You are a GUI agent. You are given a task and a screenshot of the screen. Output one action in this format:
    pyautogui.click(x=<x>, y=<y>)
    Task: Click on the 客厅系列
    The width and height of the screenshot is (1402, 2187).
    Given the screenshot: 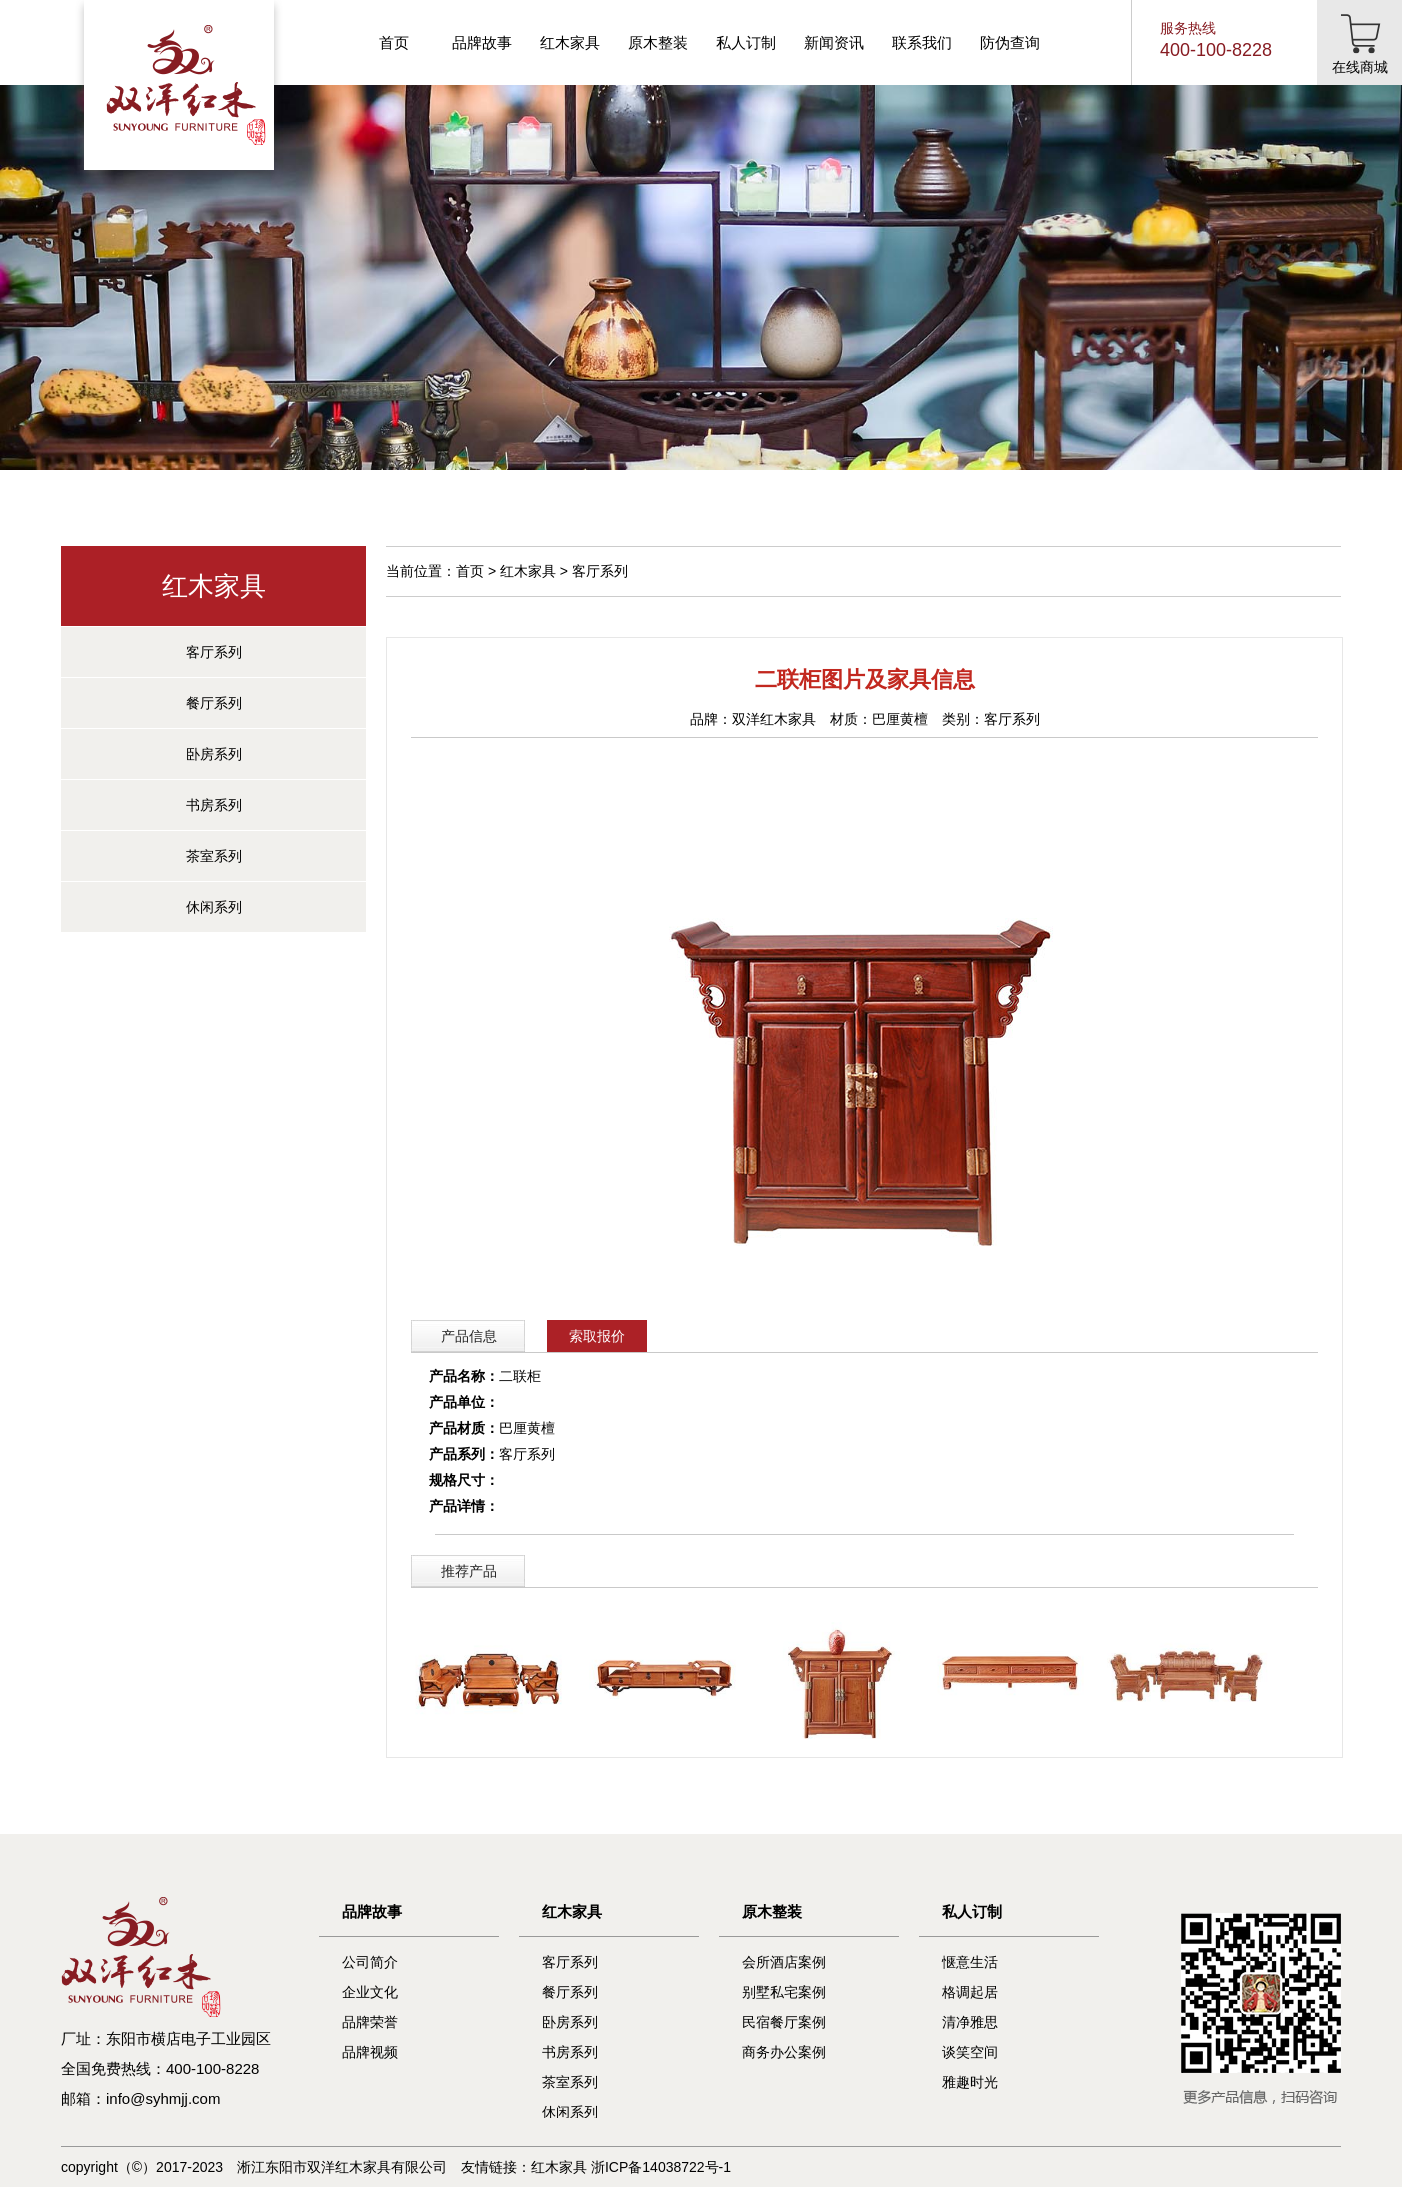 What is the action you would take?
    pyautogui.click(x=214, y=652)
    